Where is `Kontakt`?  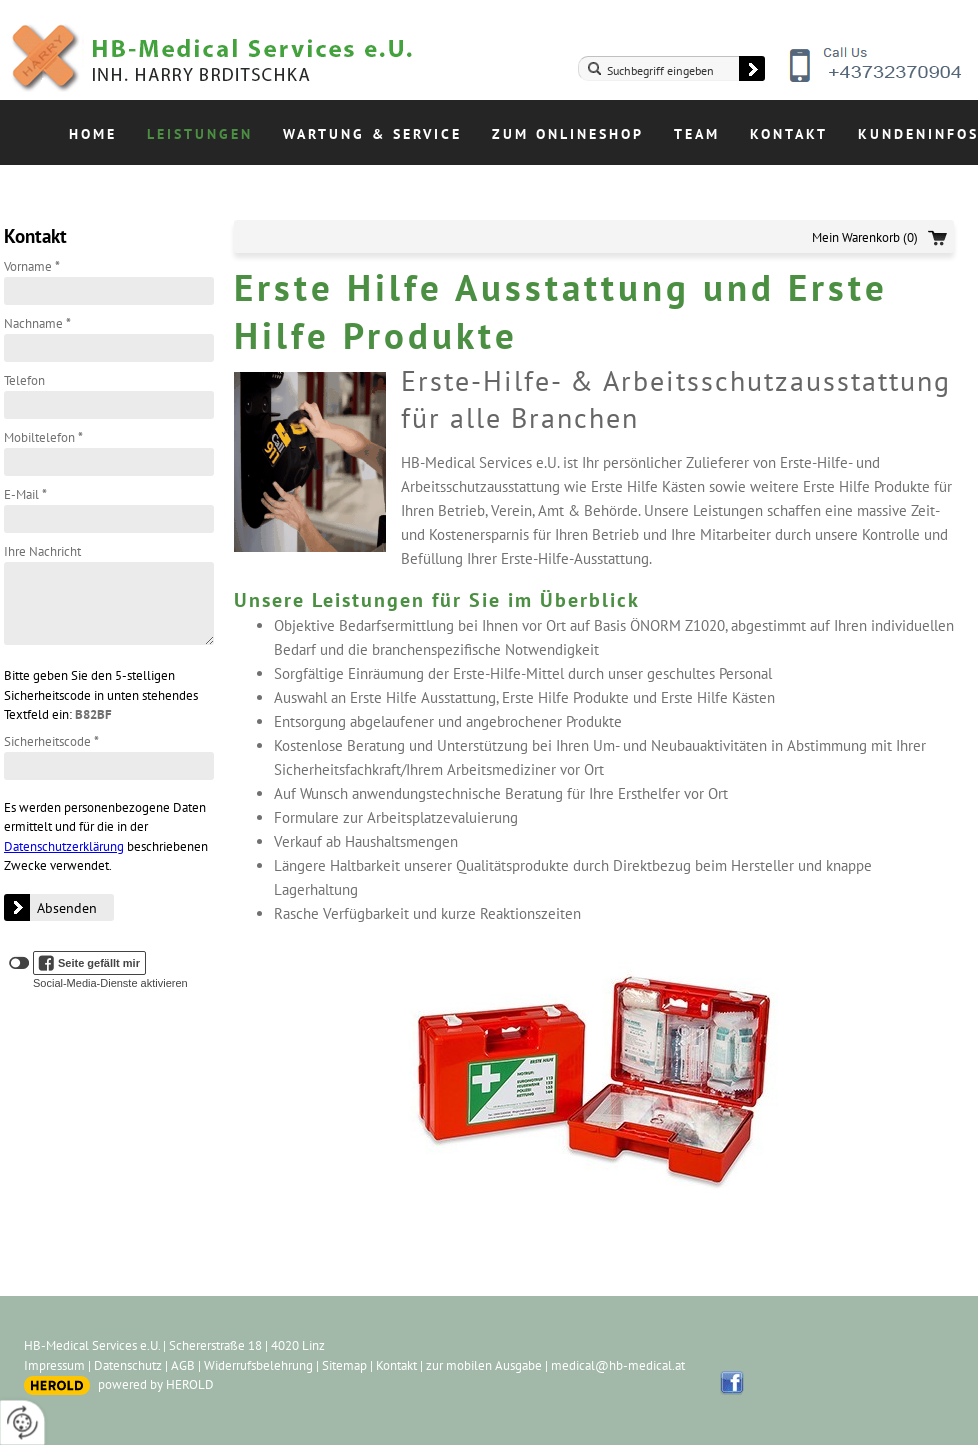
Kontakt is located at coordinates (789, 134).